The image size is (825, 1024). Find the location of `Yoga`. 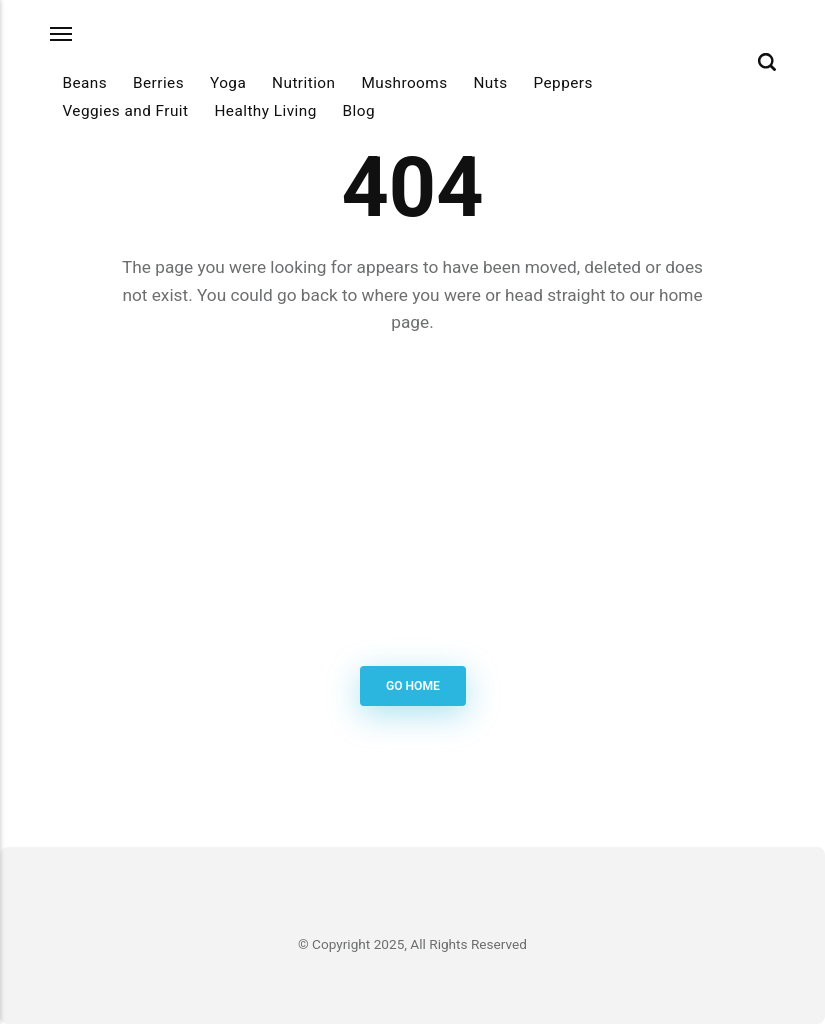

Yoga is located at coordinates (228, 83).